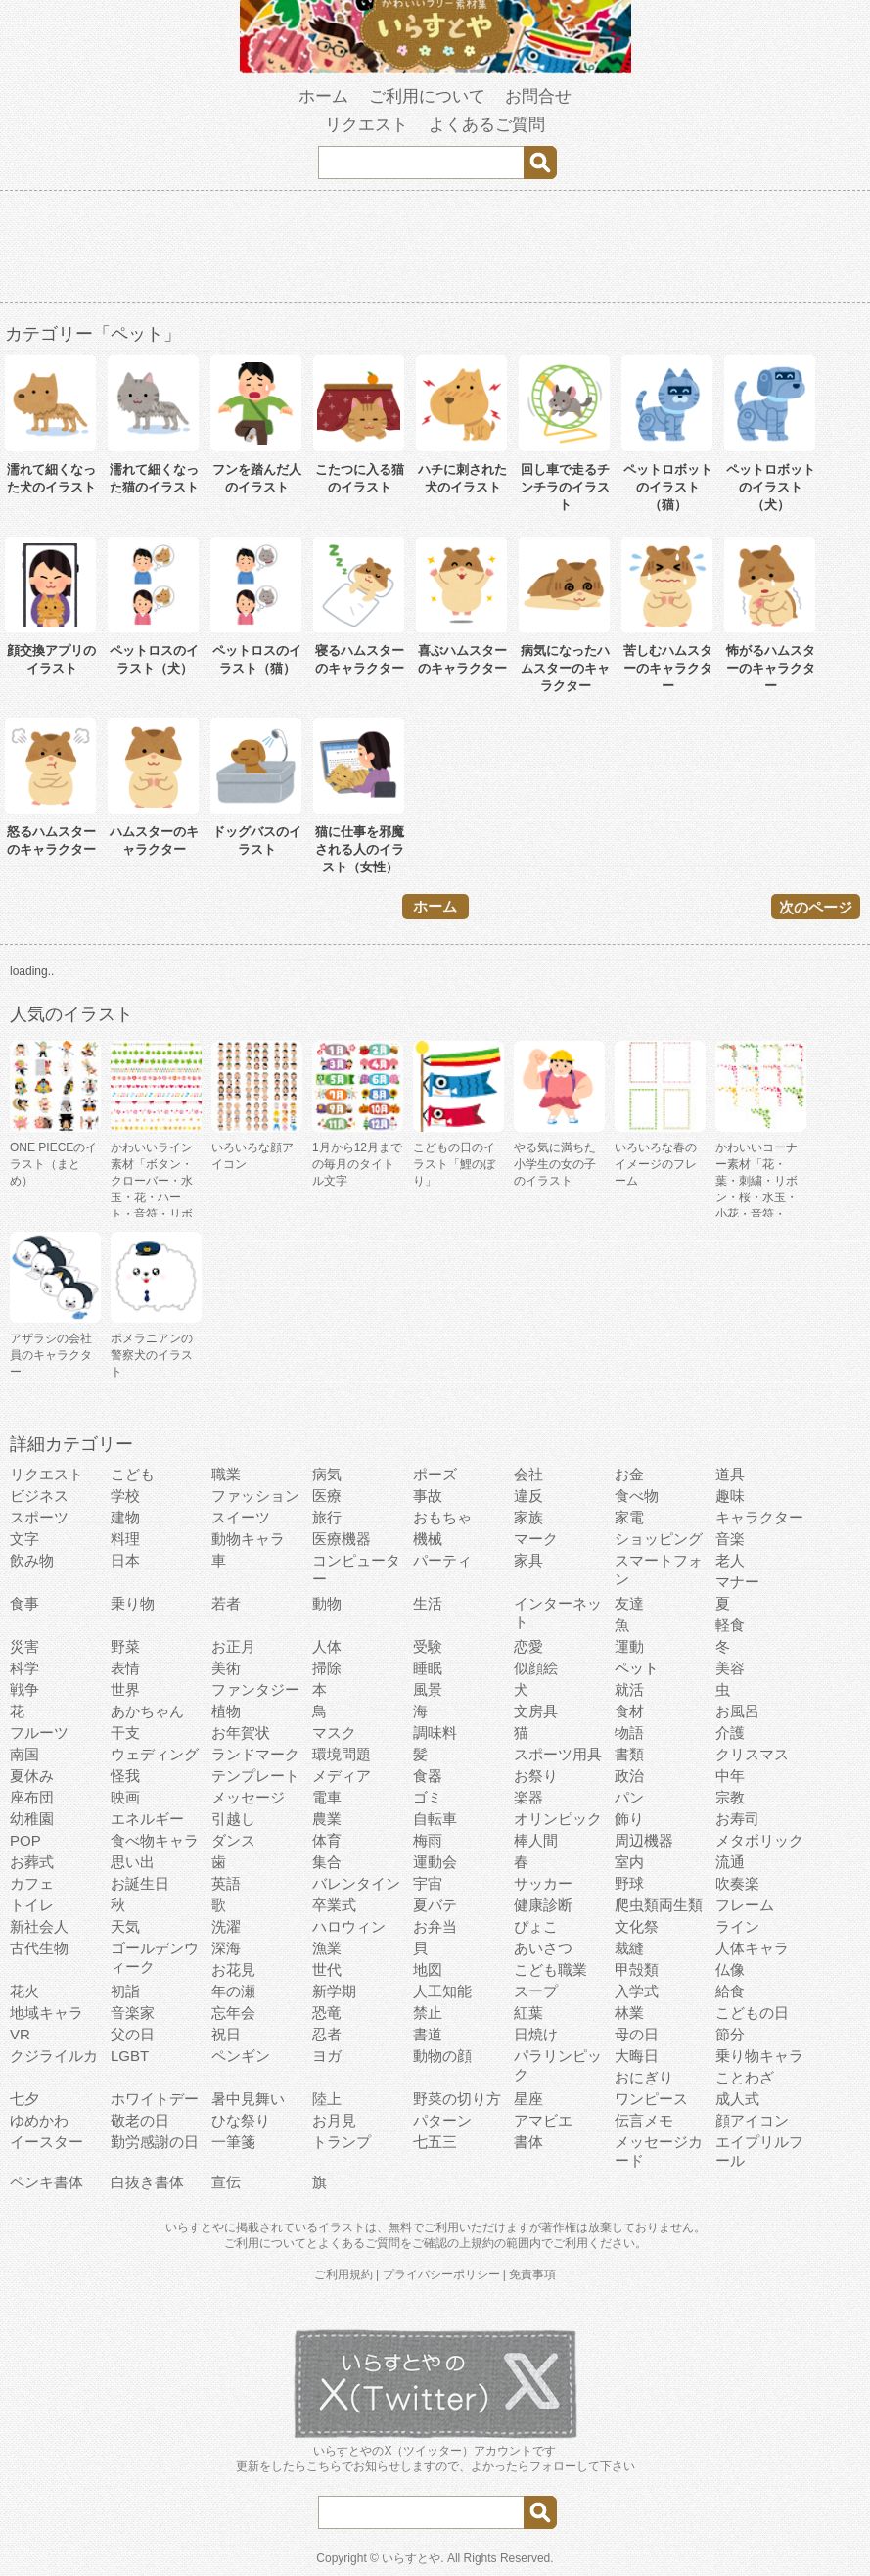 Image resolution: width=870 pixels, height=2576 pixels. I want to click on 会社, so click(528, 1474).